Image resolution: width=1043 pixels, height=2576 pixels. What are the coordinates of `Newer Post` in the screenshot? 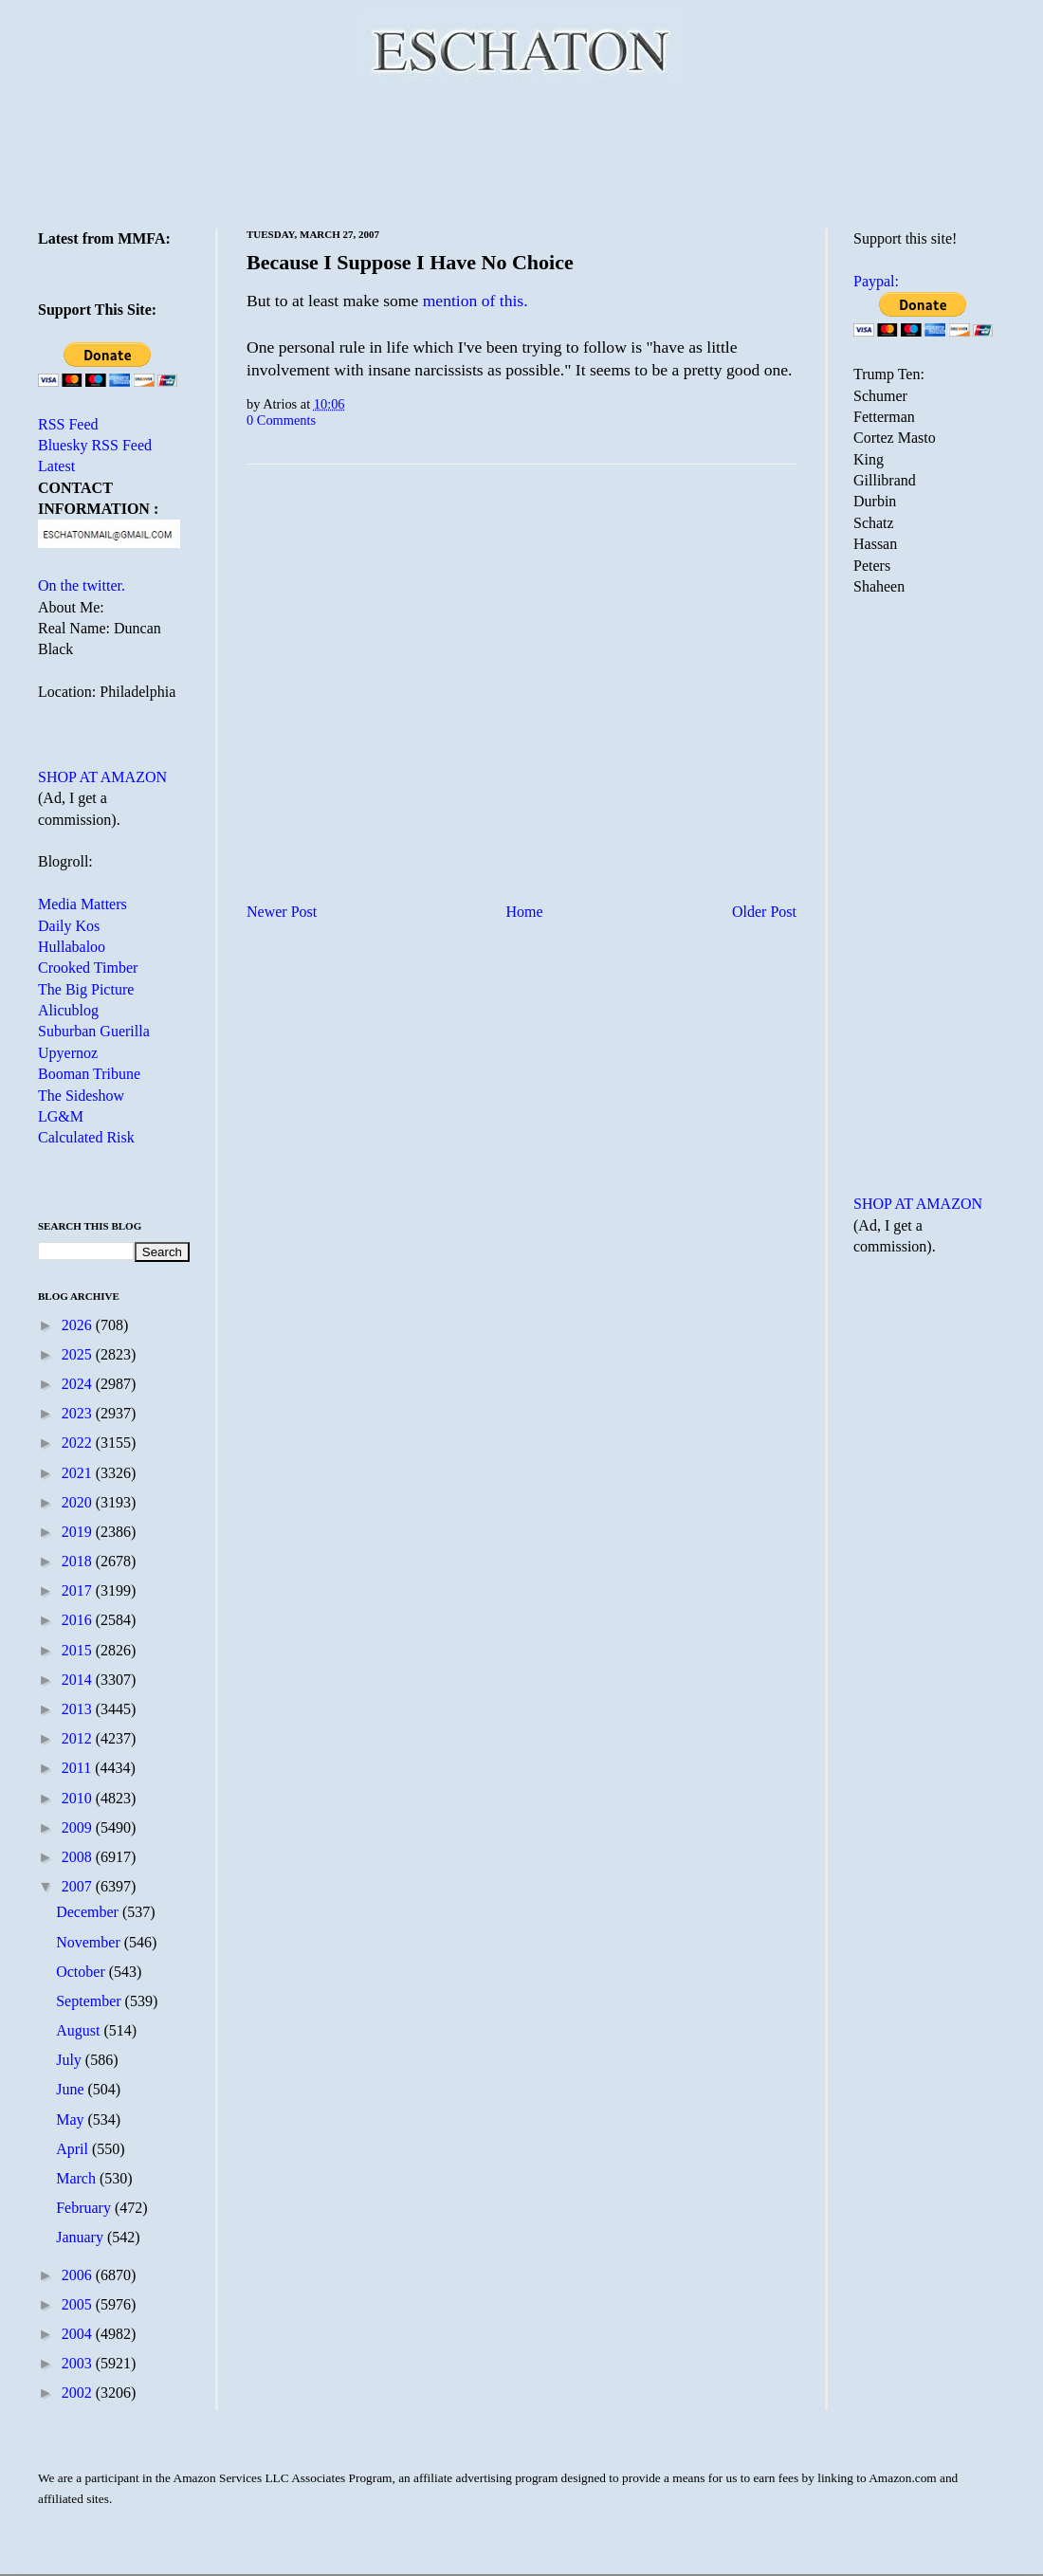 It's located at (282, 912).